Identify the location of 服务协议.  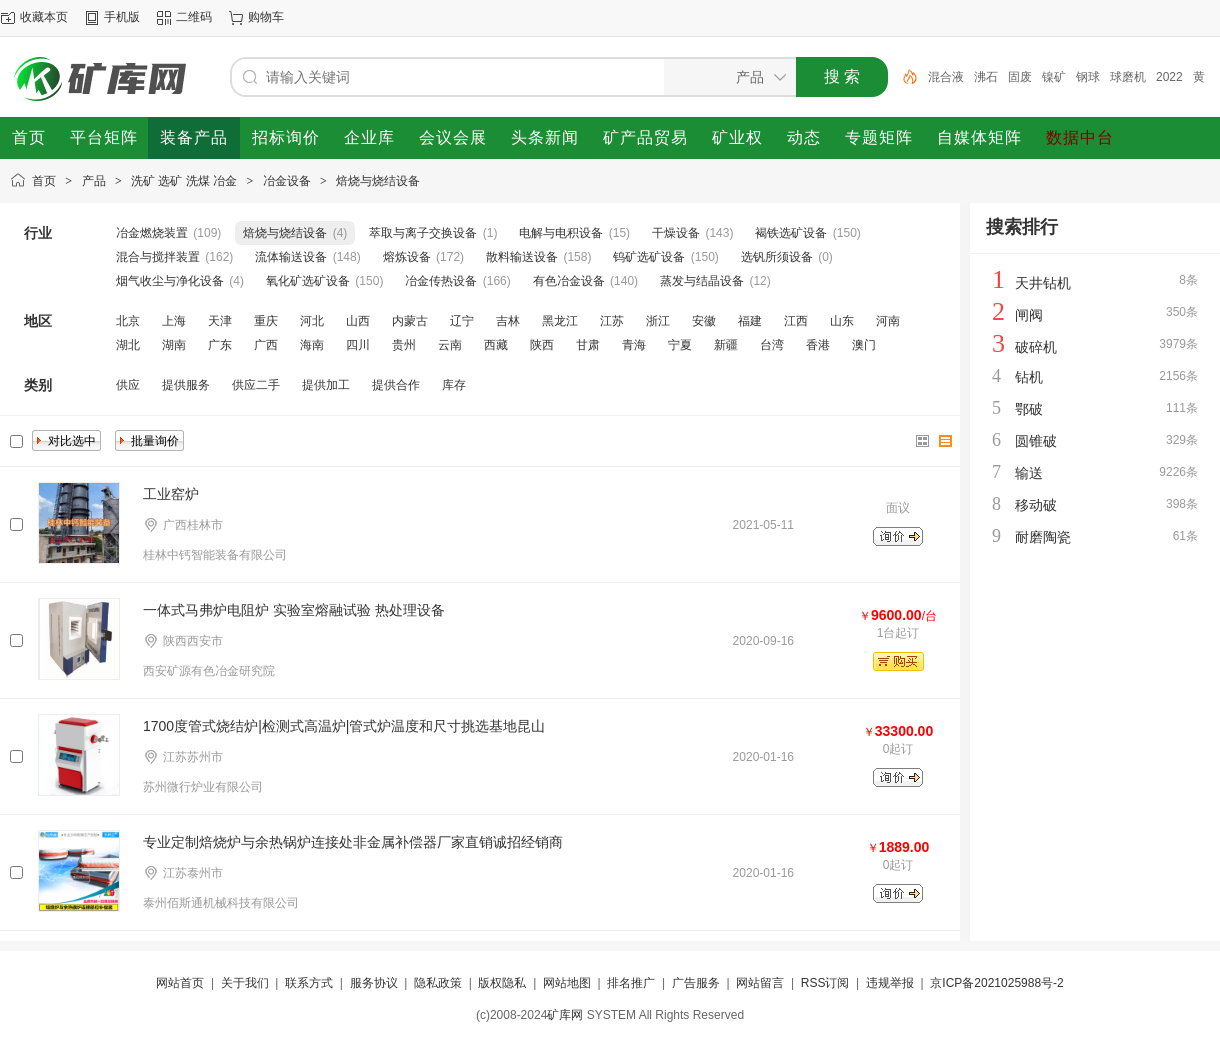
(374, 983).